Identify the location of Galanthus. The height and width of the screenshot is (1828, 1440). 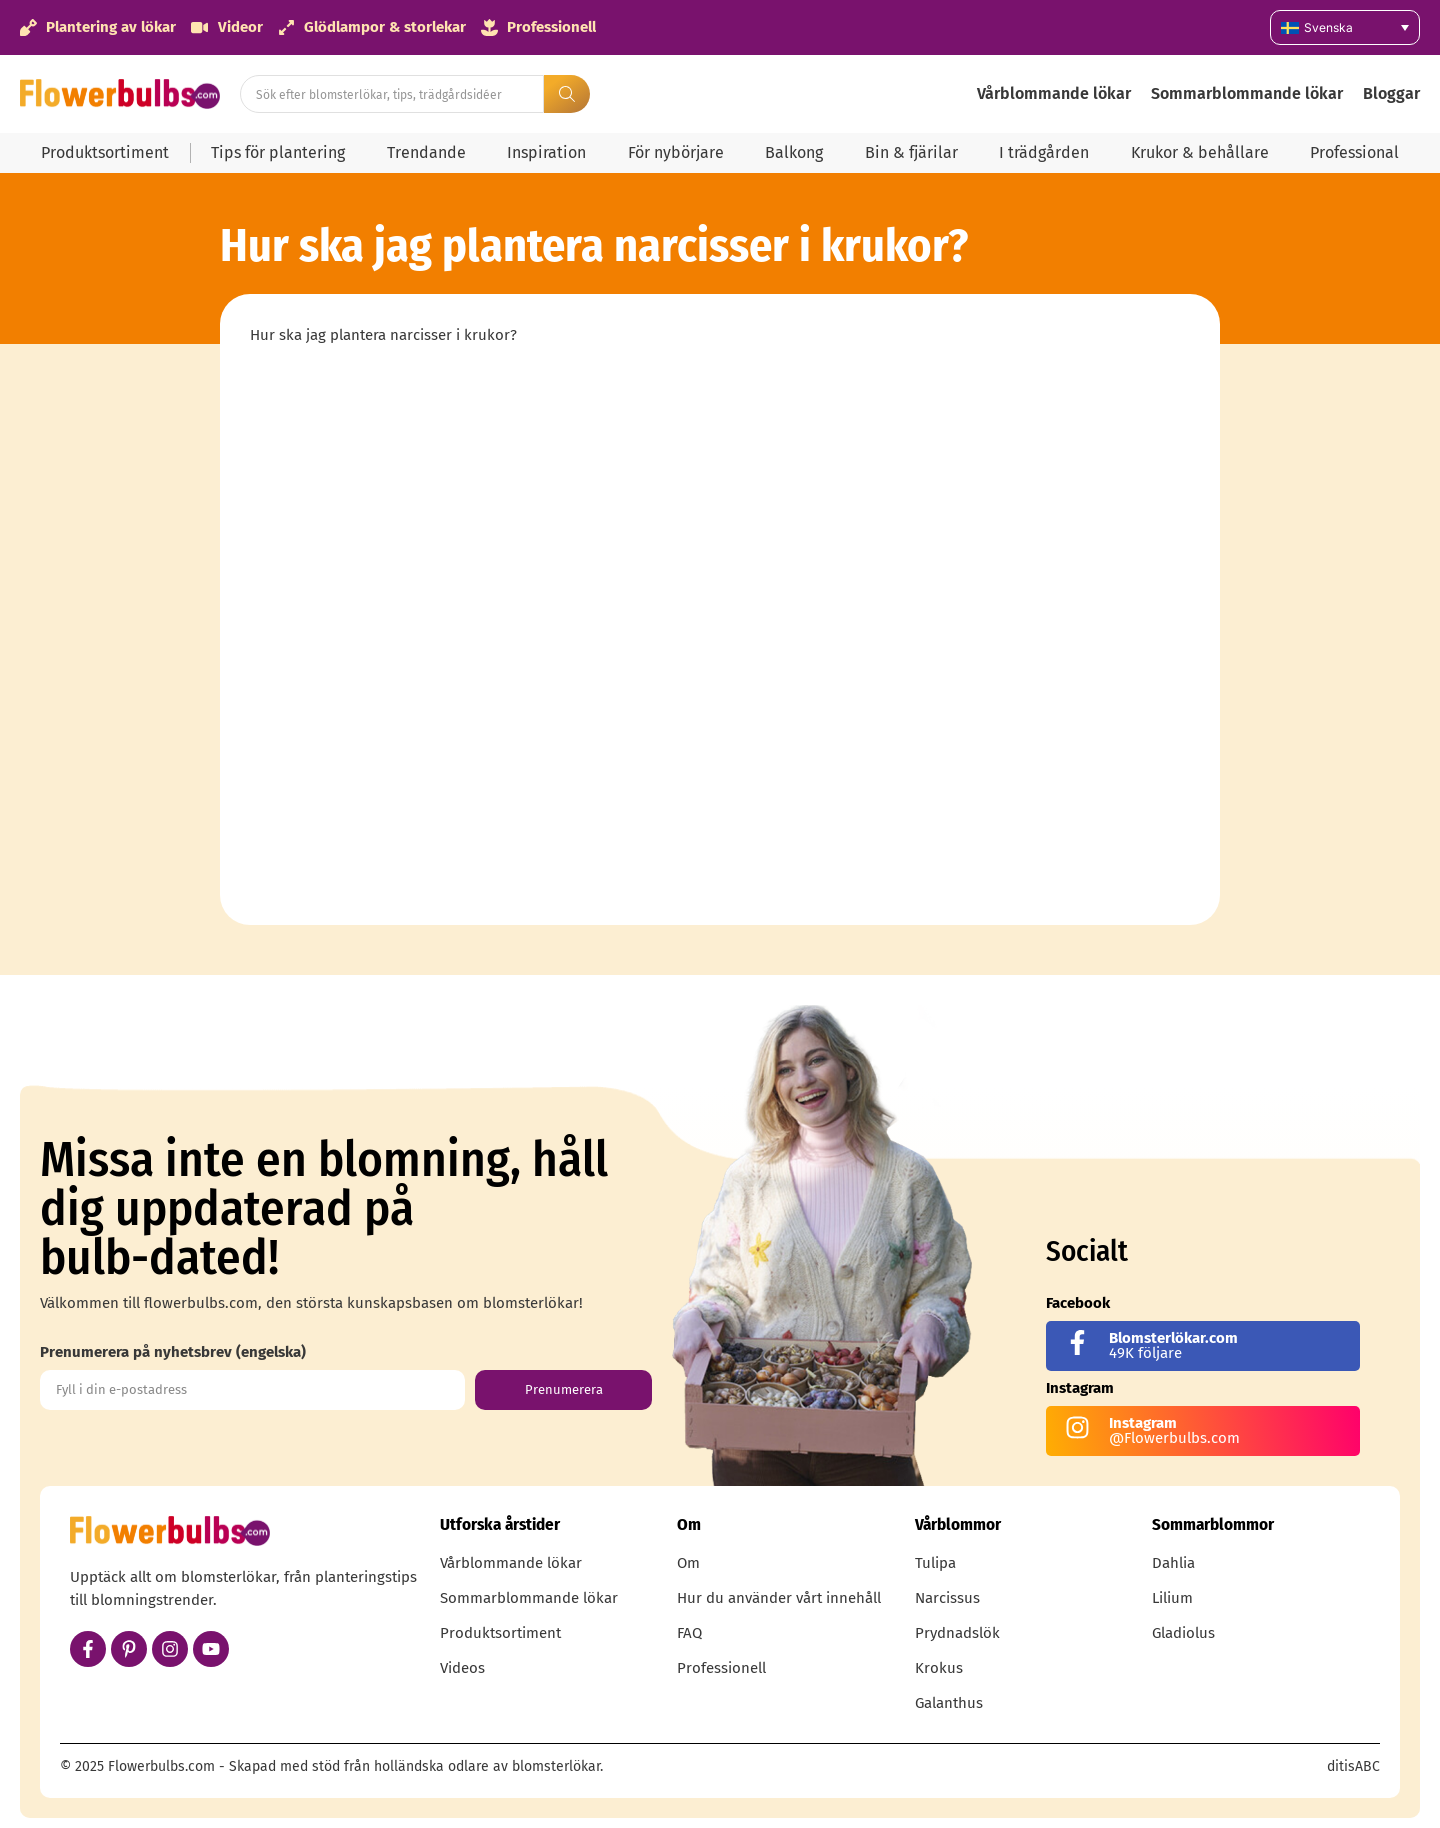
(949, 1703).